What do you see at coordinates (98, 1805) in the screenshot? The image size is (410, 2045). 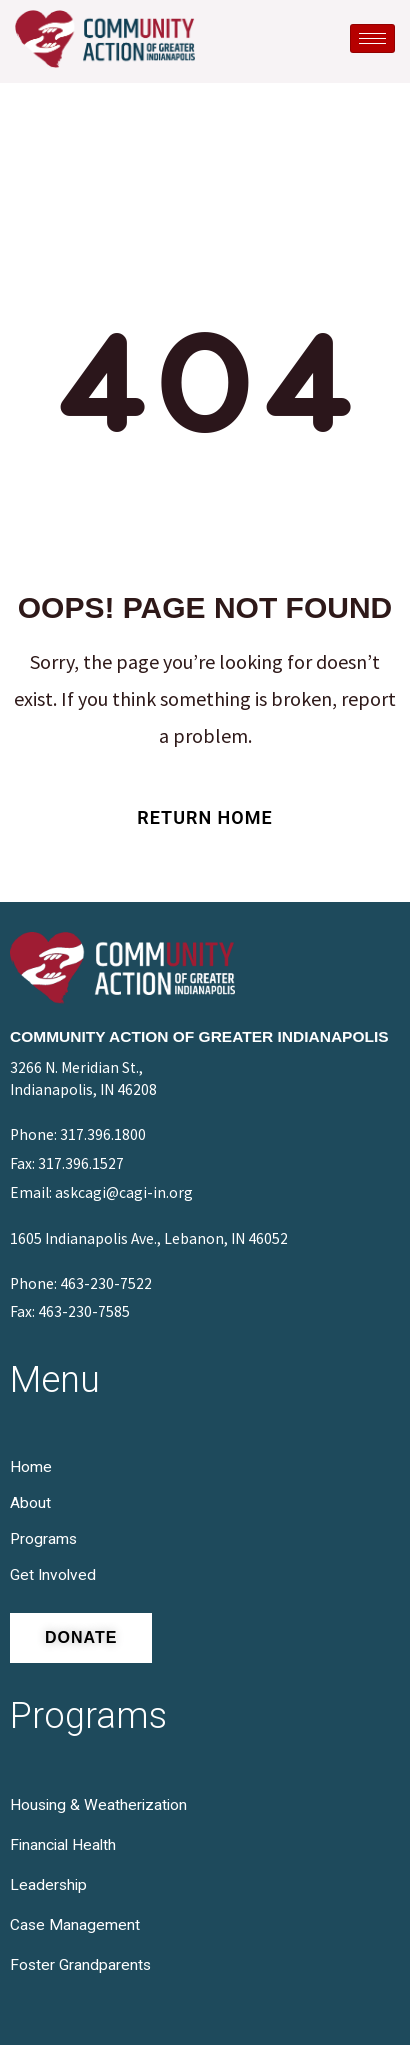 I see `Housing & Weatherization` at bounding box center [98, 1805].